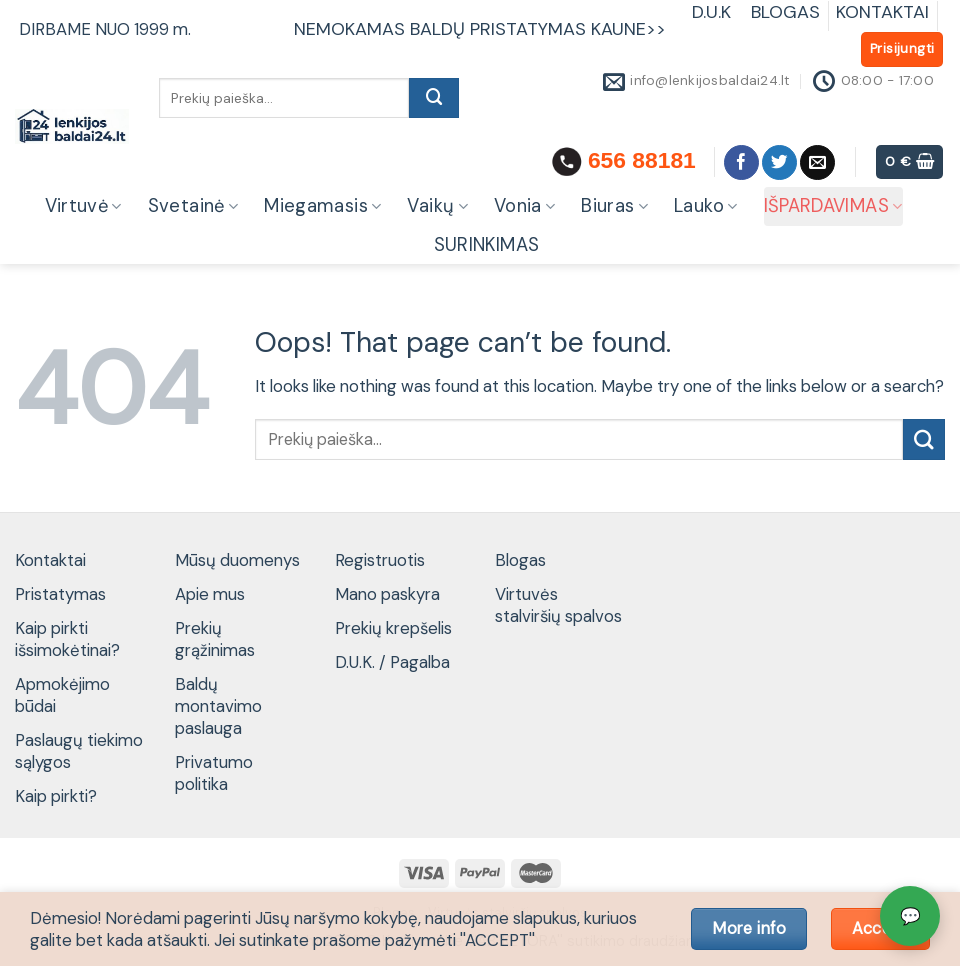 This screenshot has width=960, height=966. Describe the element at coordinates (60, 594) in the screenshot. I see `Pristatymas` at that location.